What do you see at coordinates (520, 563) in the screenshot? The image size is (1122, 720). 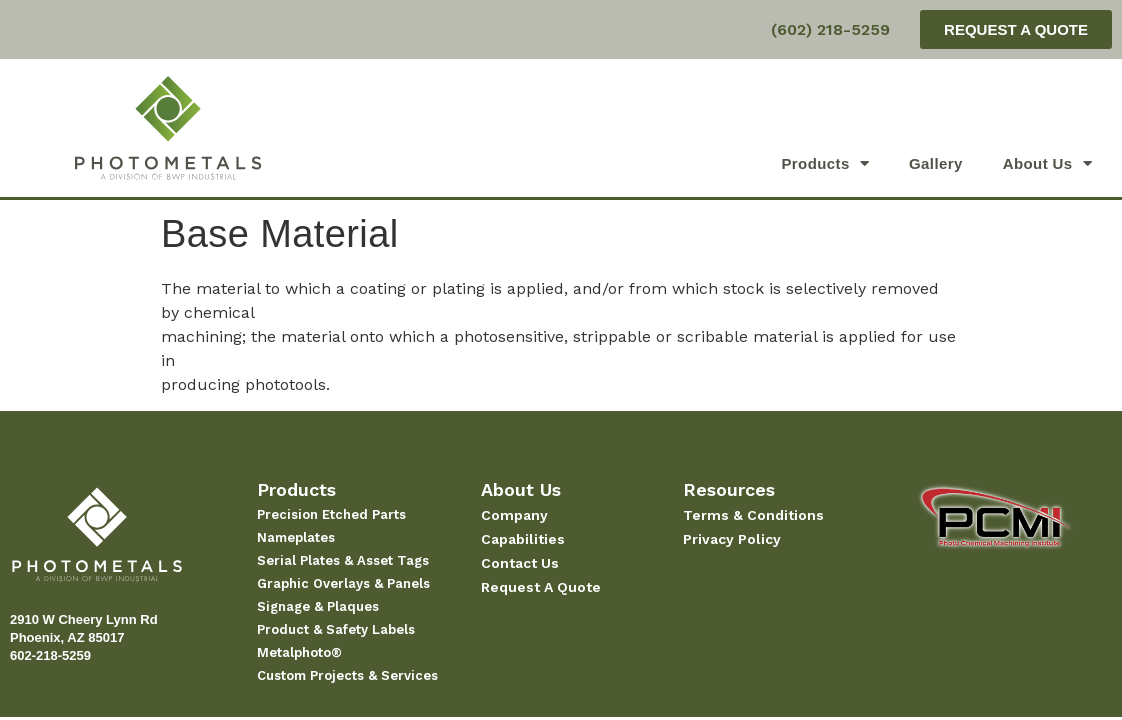 I see `Contact Us` at bounding box center [520, 563].